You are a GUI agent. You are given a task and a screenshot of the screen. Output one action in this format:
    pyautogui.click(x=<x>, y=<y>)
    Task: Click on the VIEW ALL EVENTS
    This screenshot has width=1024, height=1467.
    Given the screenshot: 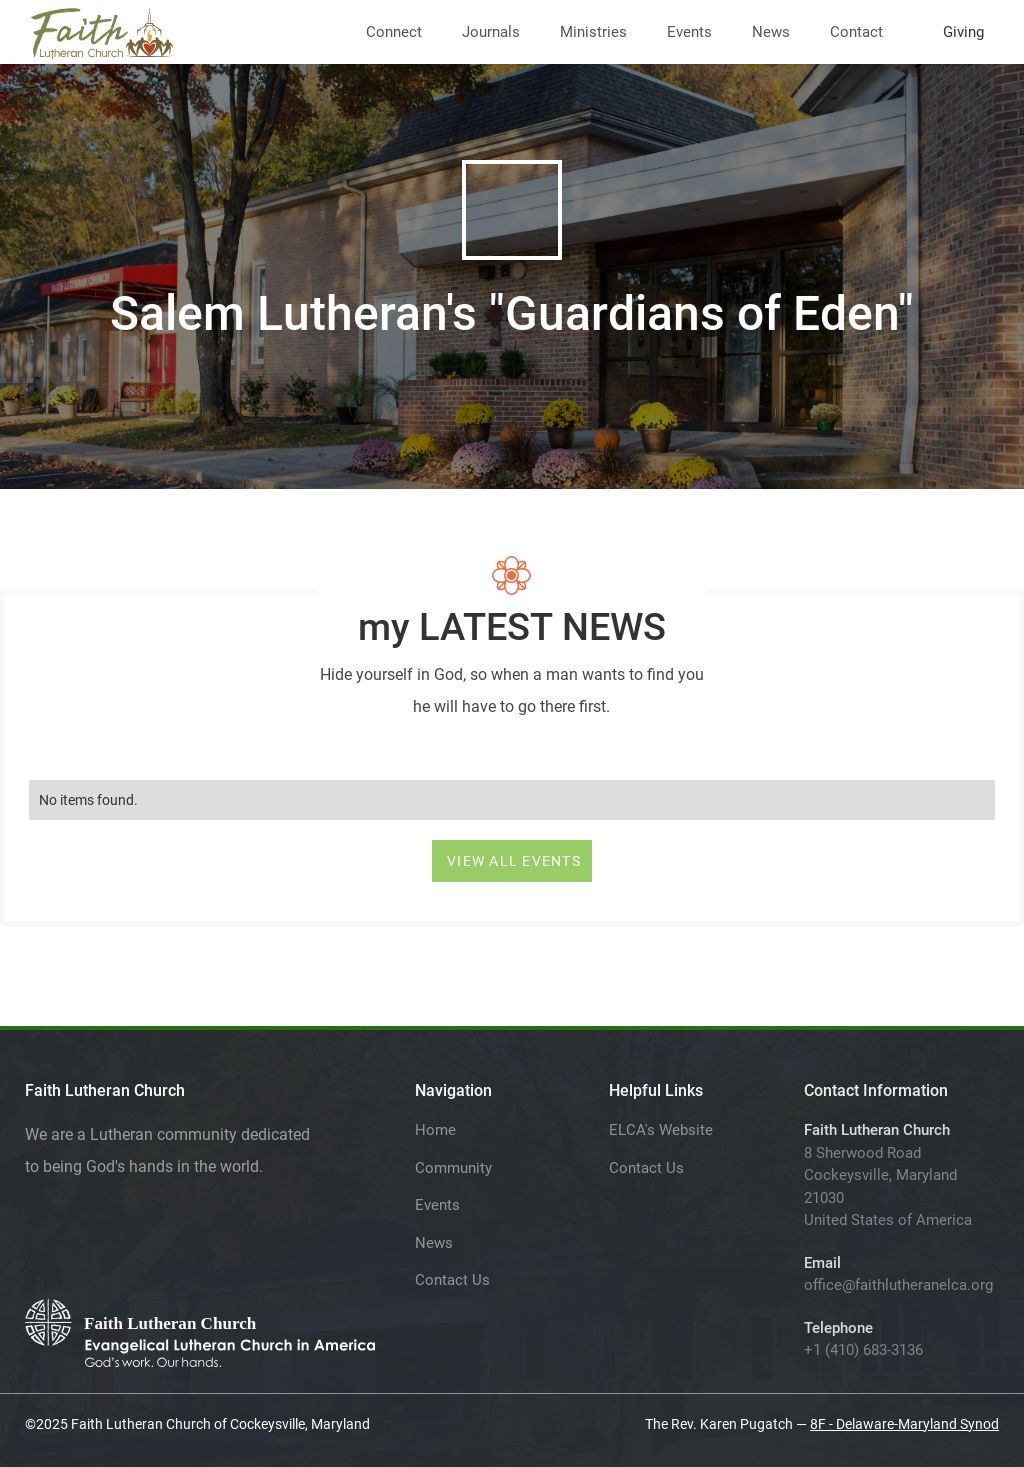 What is the action you would take?
    pyautogui.click(x=514, y=861)
    